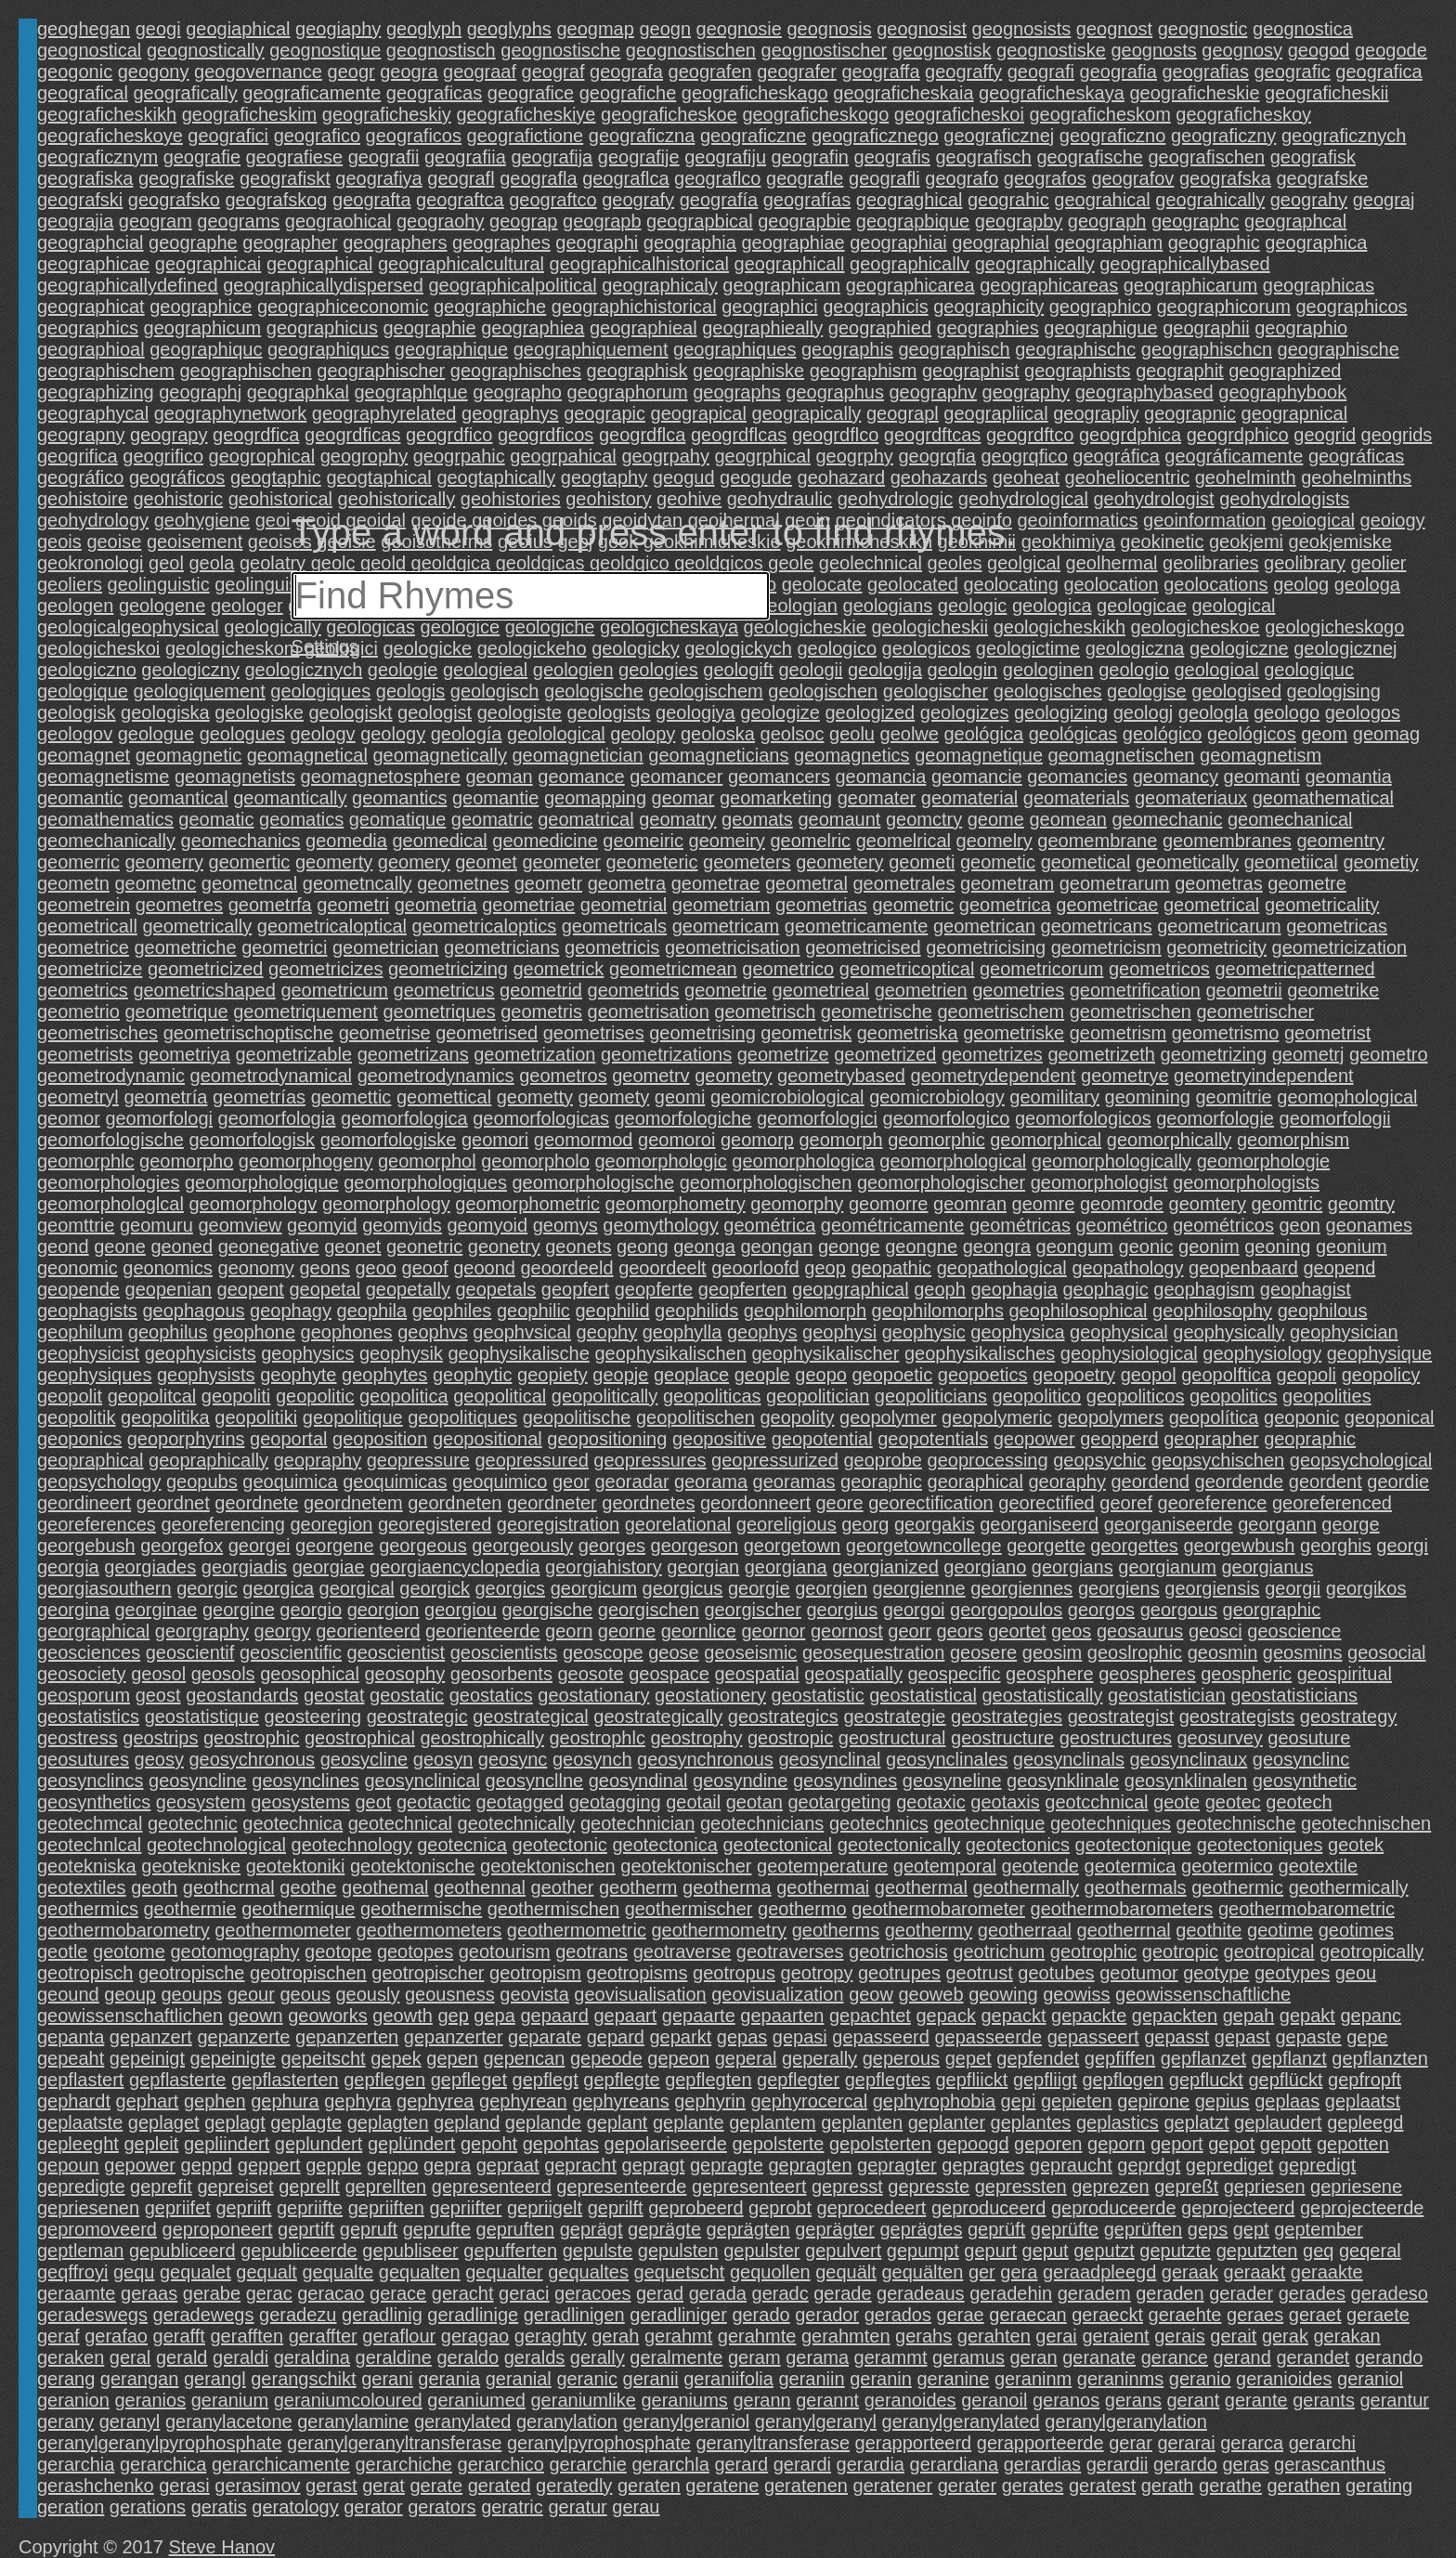  Describe the element at coordinates (1315, 2314) in the screenshot. I see `geraet` at that location.